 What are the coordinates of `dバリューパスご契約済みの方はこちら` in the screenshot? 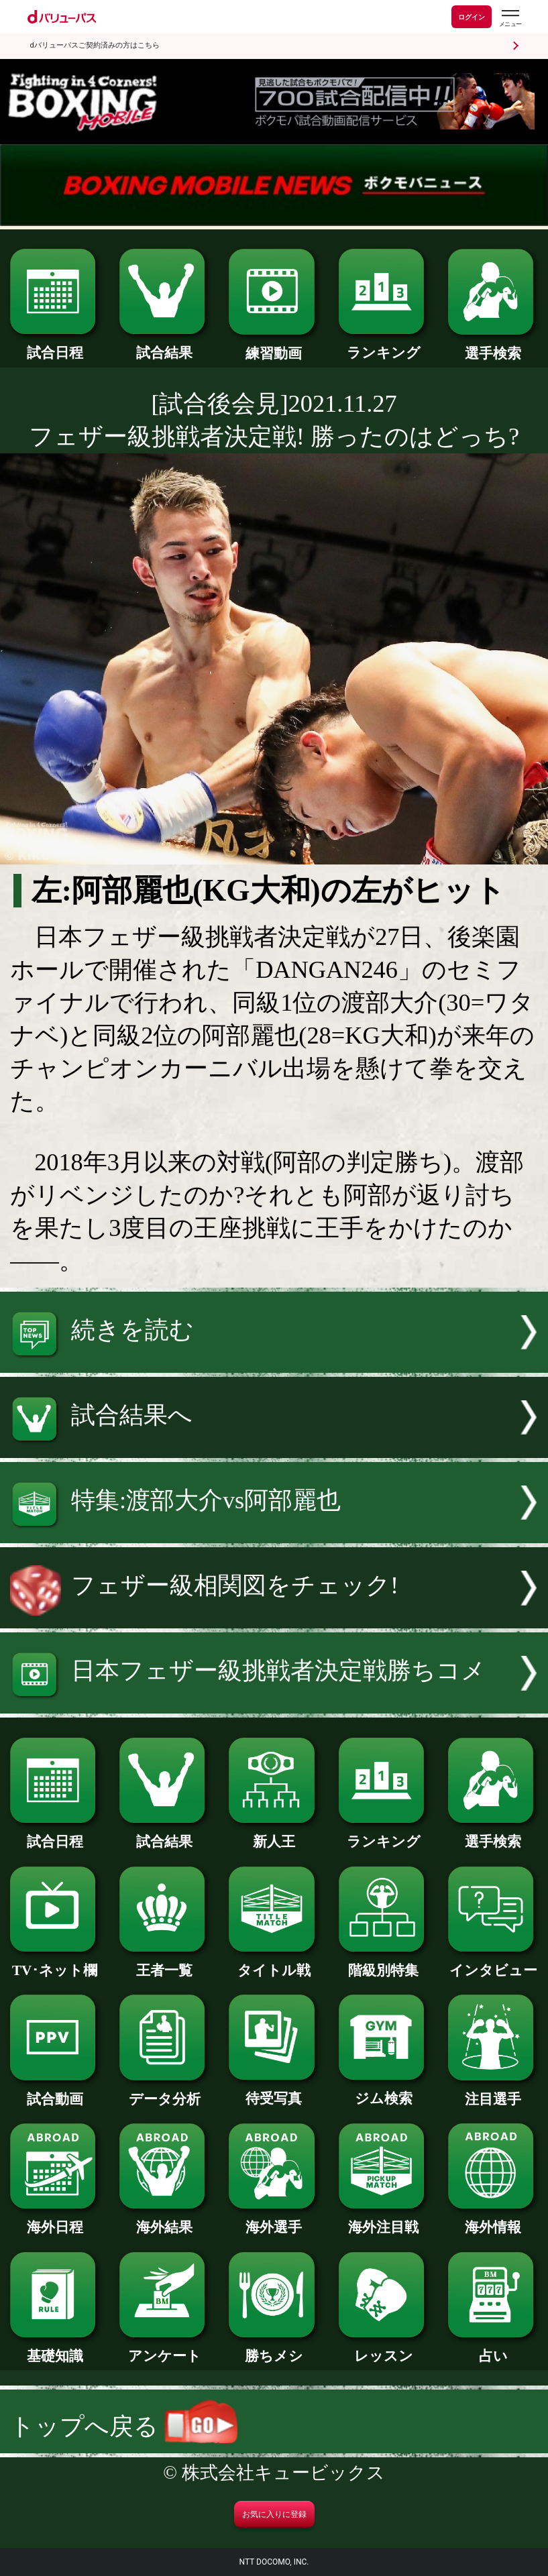 It's located at (95, 45).